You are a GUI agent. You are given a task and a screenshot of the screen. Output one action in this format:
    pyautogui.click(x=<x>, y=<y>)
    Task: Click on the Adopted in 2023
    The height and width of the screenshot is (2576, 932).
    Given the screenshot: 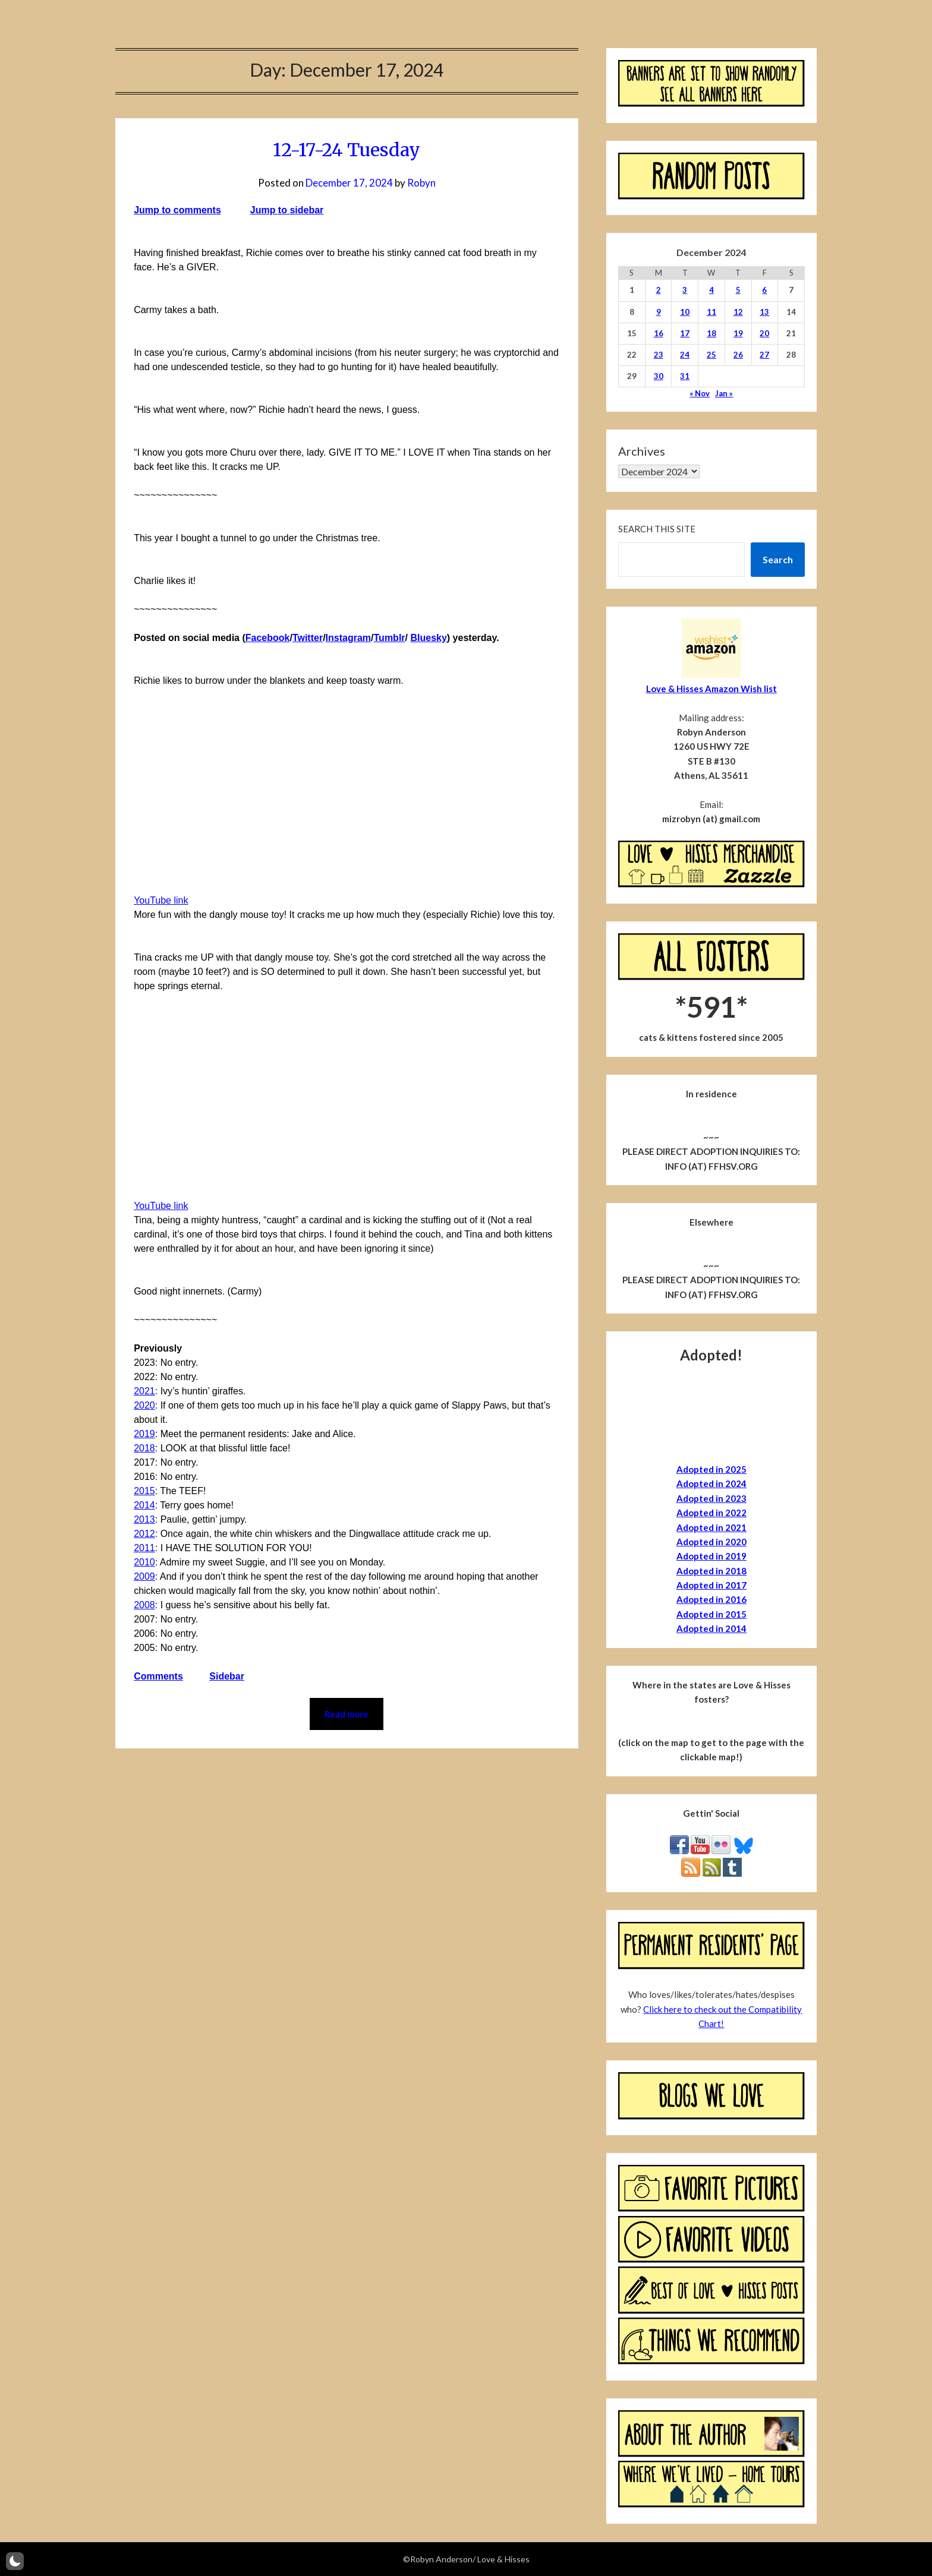 What is the action you would take?
    pyautogui.click(x=711, y=1498)
    